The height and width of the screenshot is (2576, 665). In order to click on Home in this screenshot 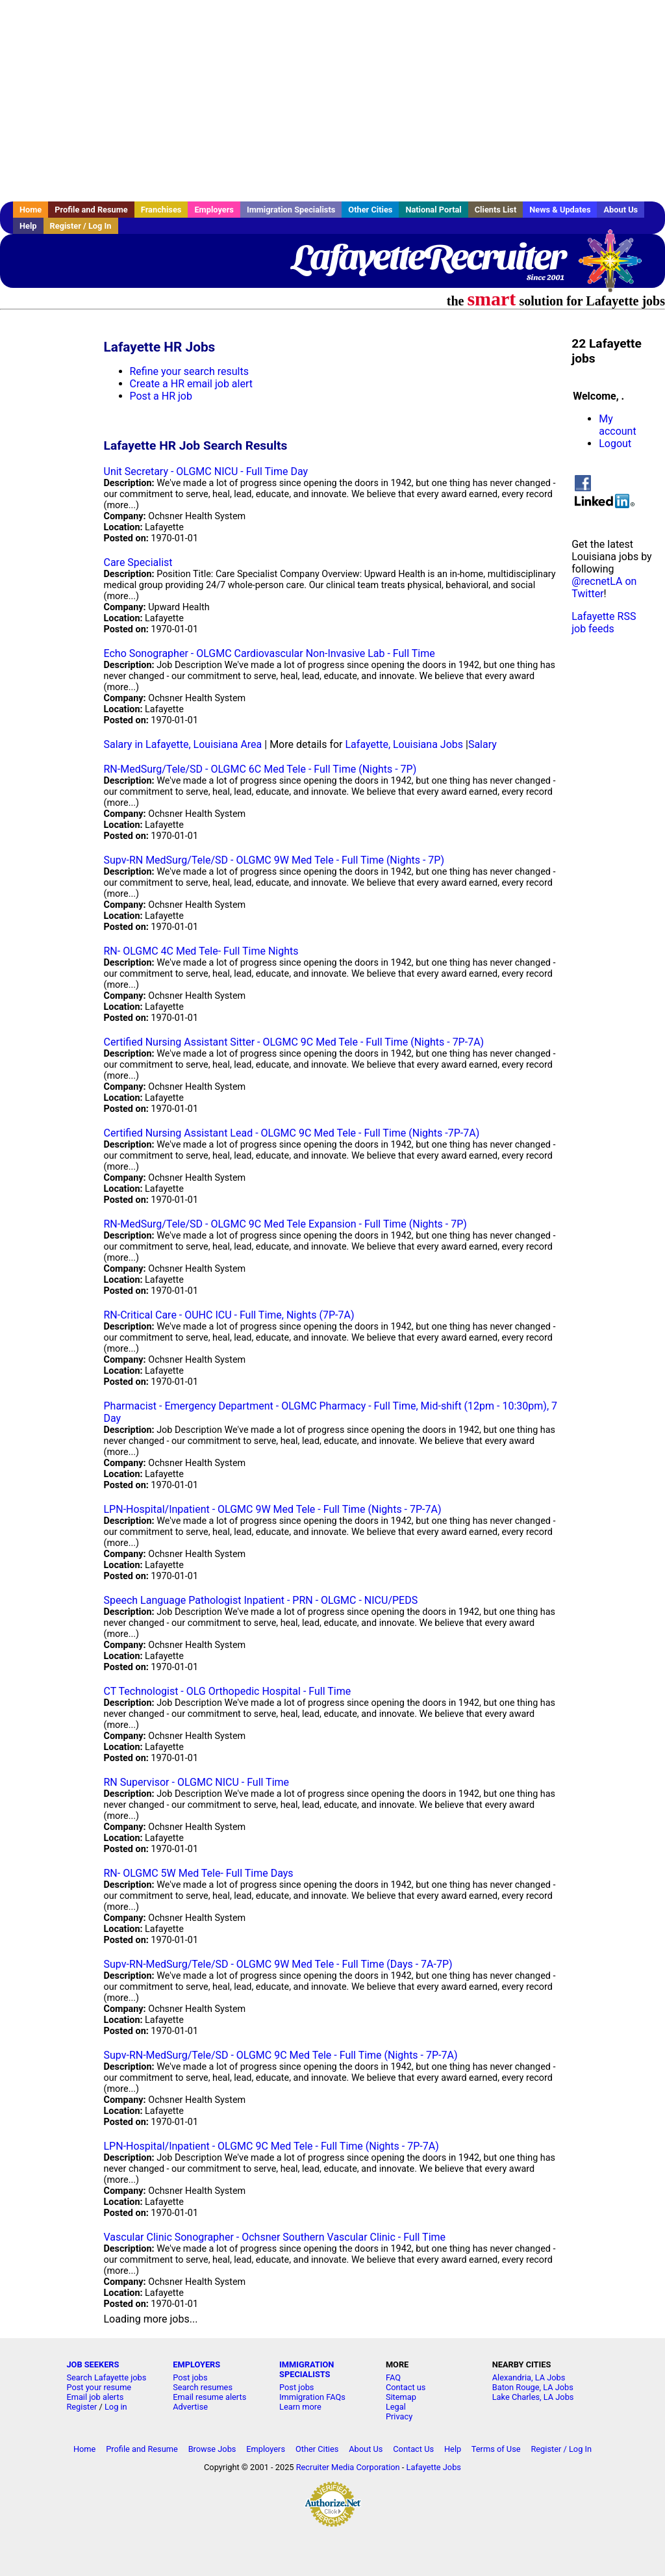, I will do `click(30, 209)`.